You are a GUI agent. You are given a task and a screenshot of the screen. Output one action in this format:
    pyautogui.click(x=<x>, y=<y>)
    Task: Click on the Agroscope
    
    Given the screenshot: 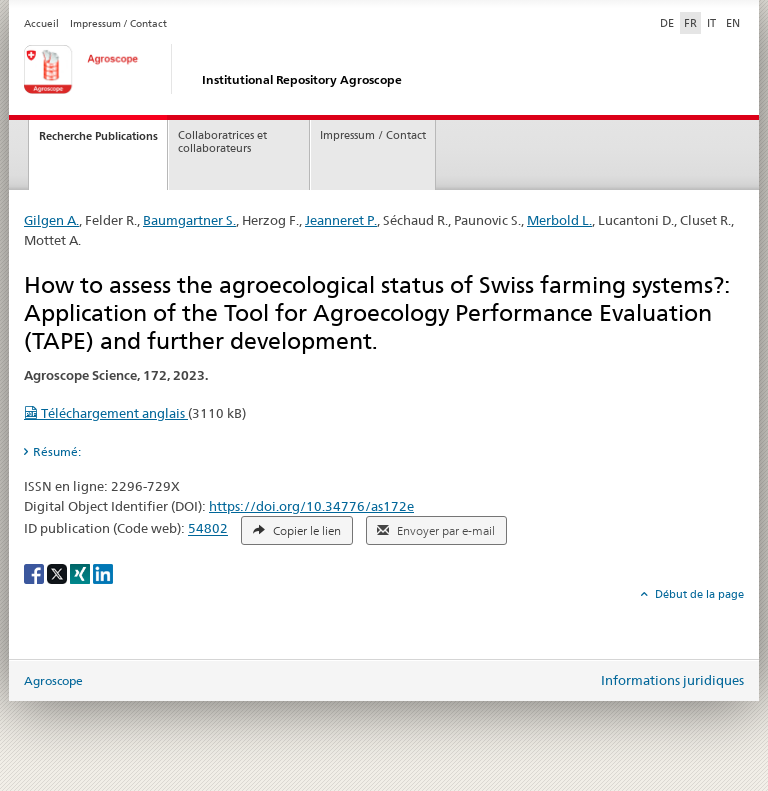 What is the action you would take?
    pyautogui.click(x=53, y=680)
    